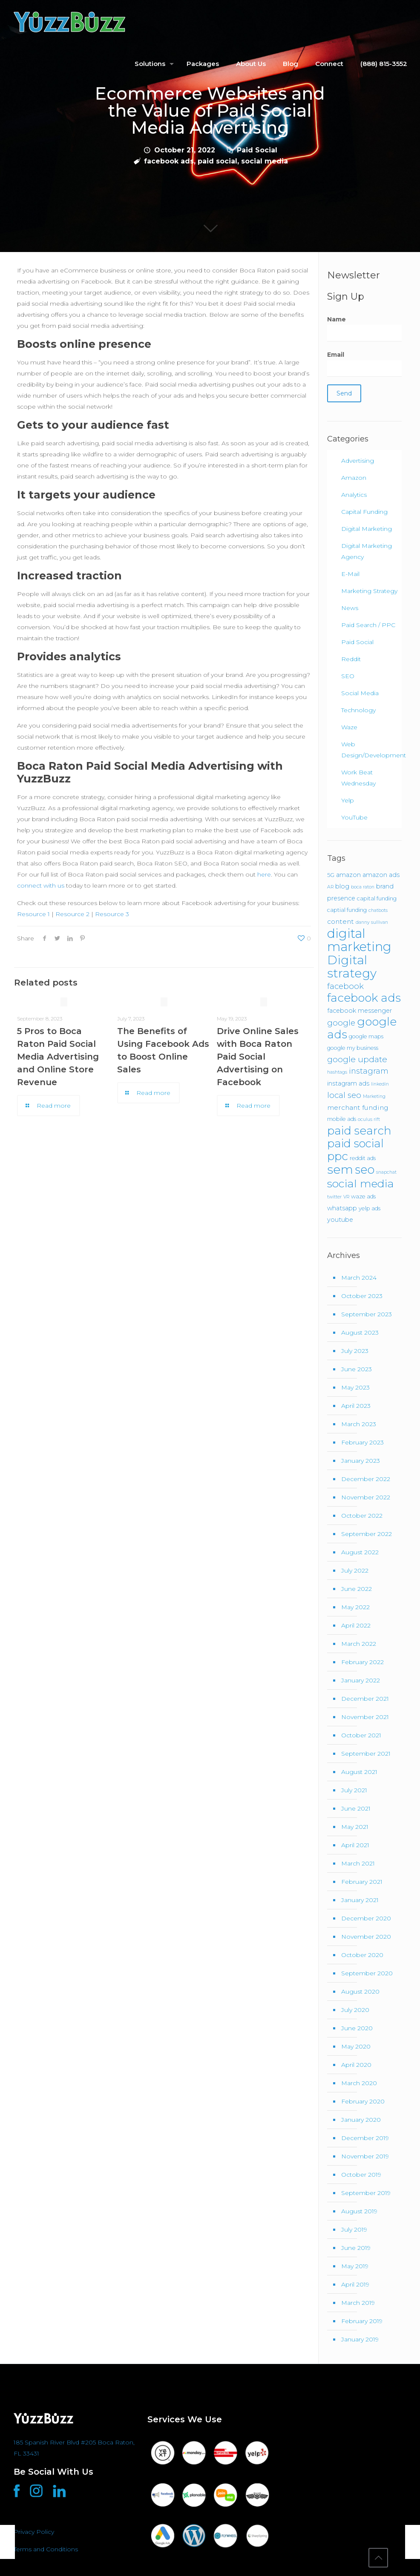 The image size is (420, 2576). Describe the element at coordinates (362, 2321) in the screenshot. I see `February 2019` at that location.